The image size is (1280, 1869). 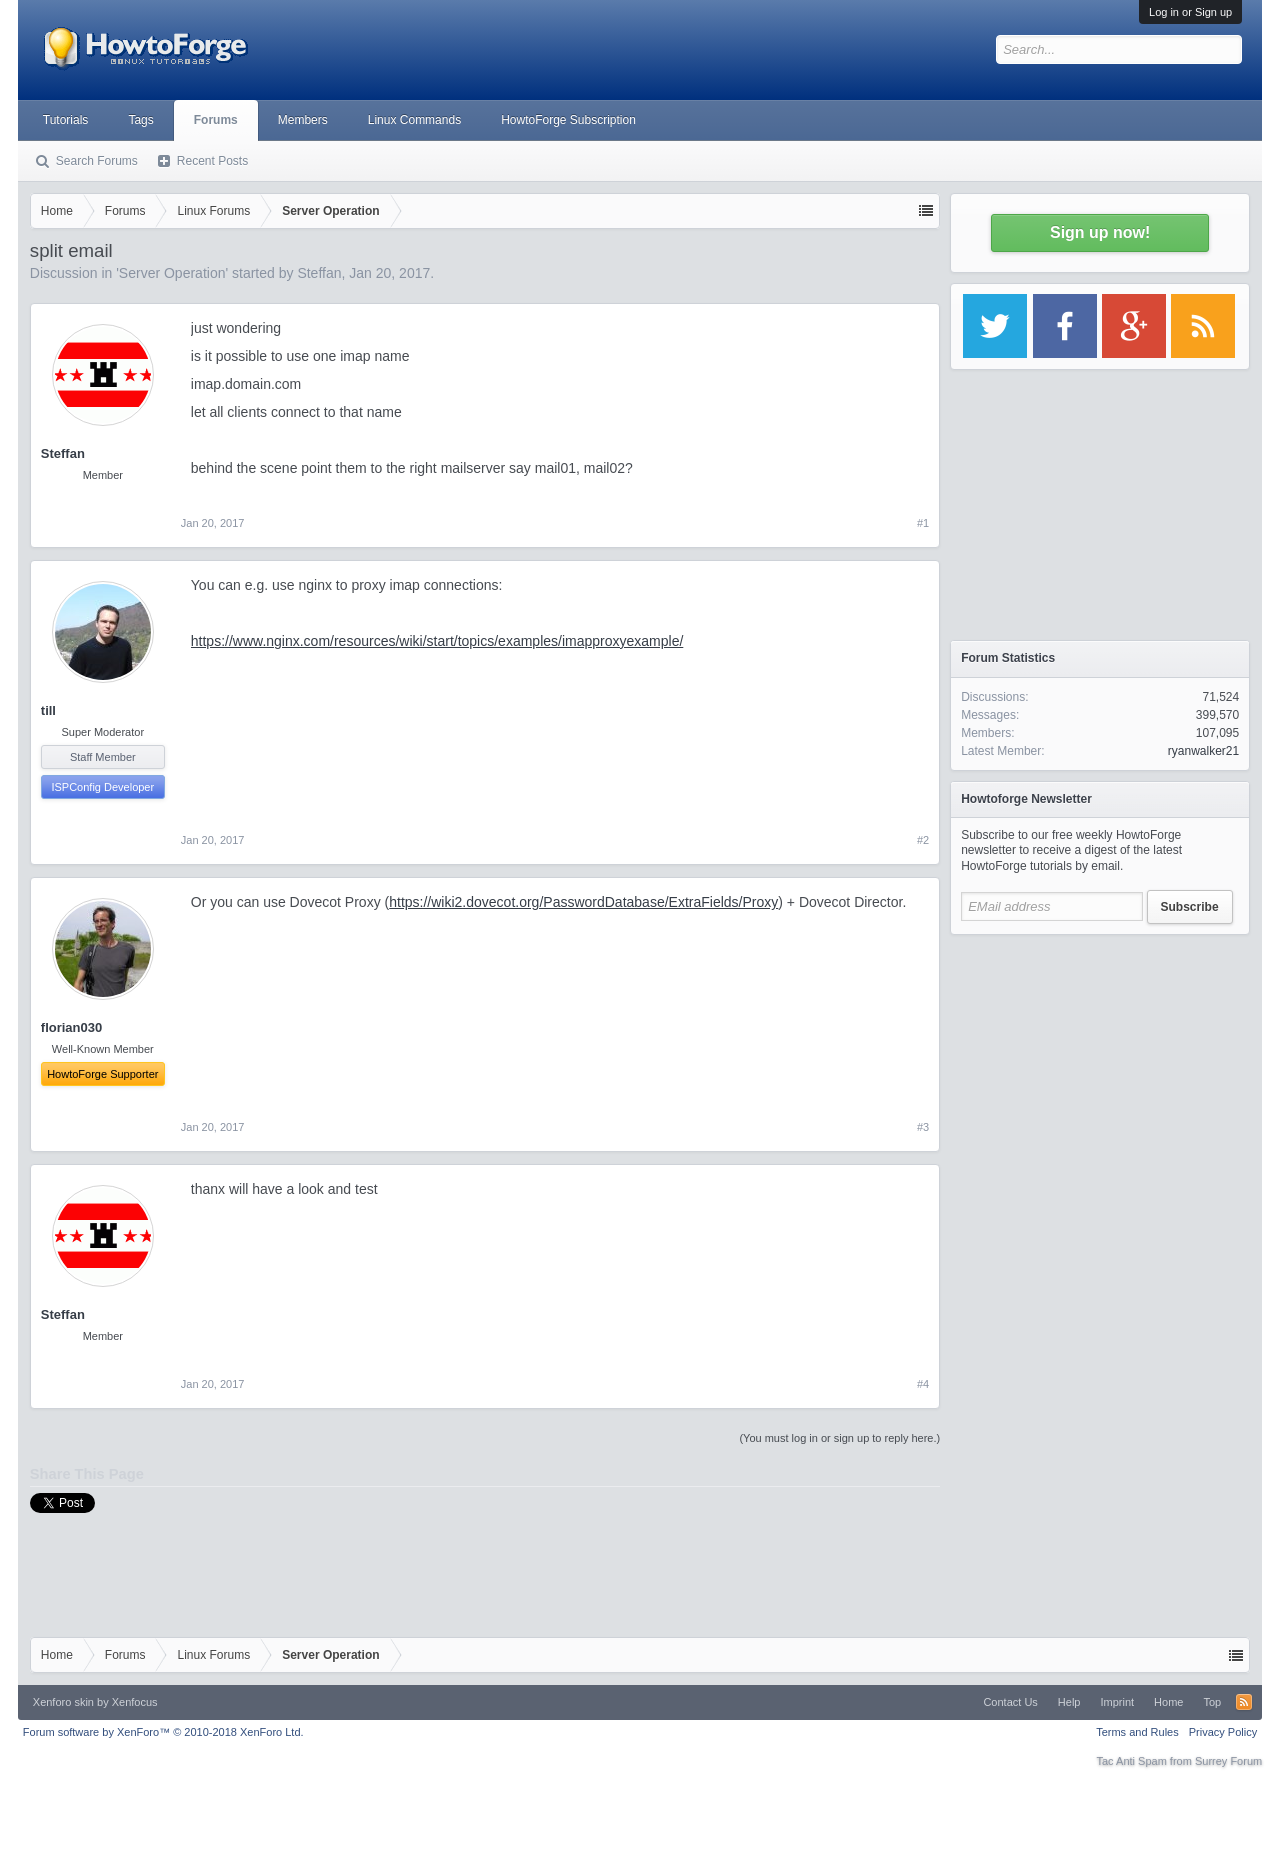 What do you see at coordinates (923, 1384) in the screenshot?
I see `#4` at bounding box center [923, 1384].